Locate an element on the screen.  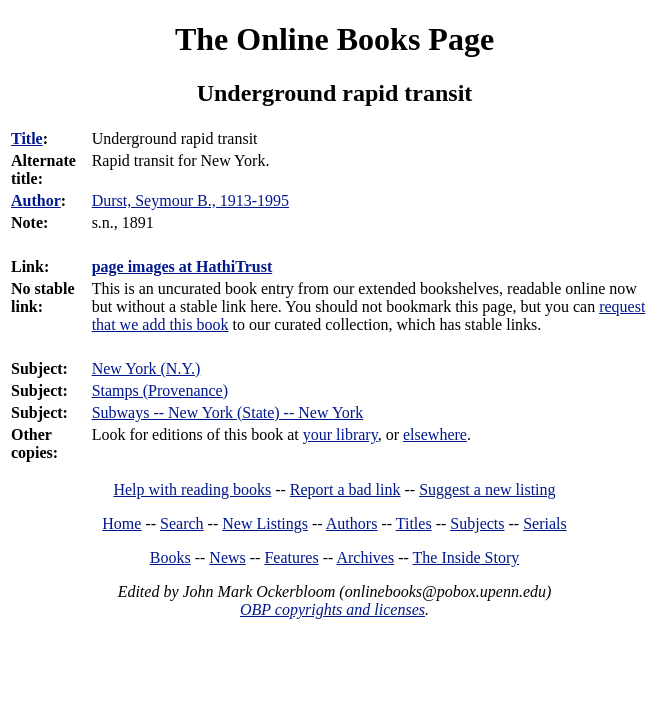
Home is located at coordinates (121, 523).